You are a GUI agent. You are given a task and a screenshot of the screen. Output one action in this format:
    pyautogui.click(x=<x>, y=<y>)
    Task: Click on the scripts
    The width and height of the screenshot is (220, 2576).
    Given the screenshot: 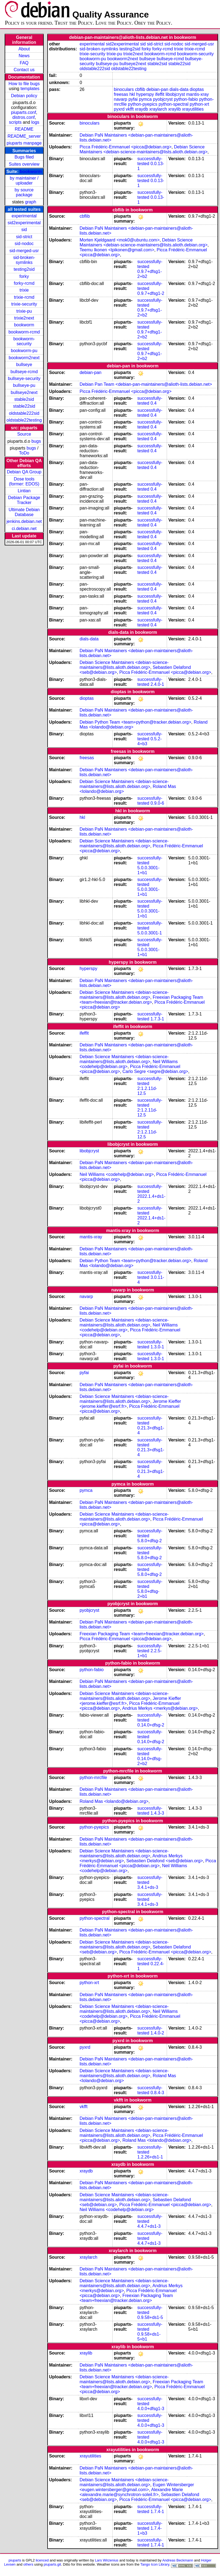 What is the action you would take?
    pyautogui.click(x=15, y=122)
    